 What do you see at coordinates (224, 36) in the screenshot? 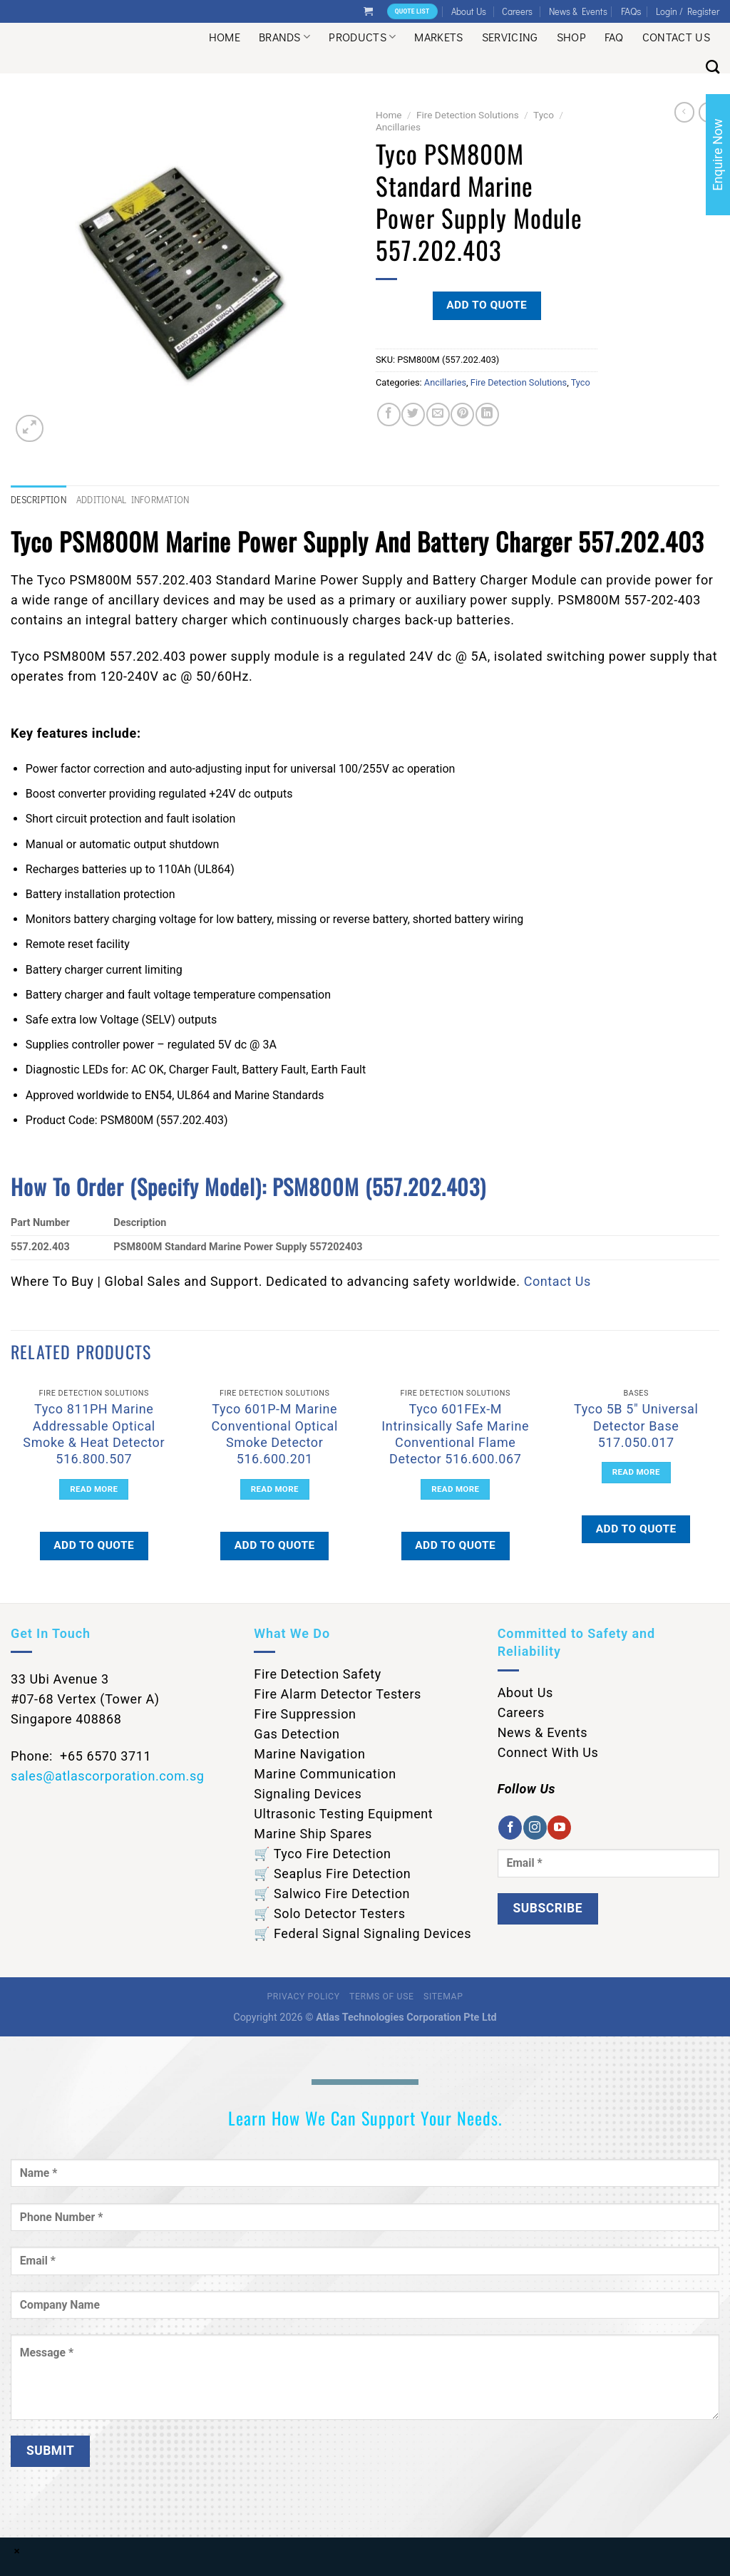
I see `Home` at bounding box center [224, 36].